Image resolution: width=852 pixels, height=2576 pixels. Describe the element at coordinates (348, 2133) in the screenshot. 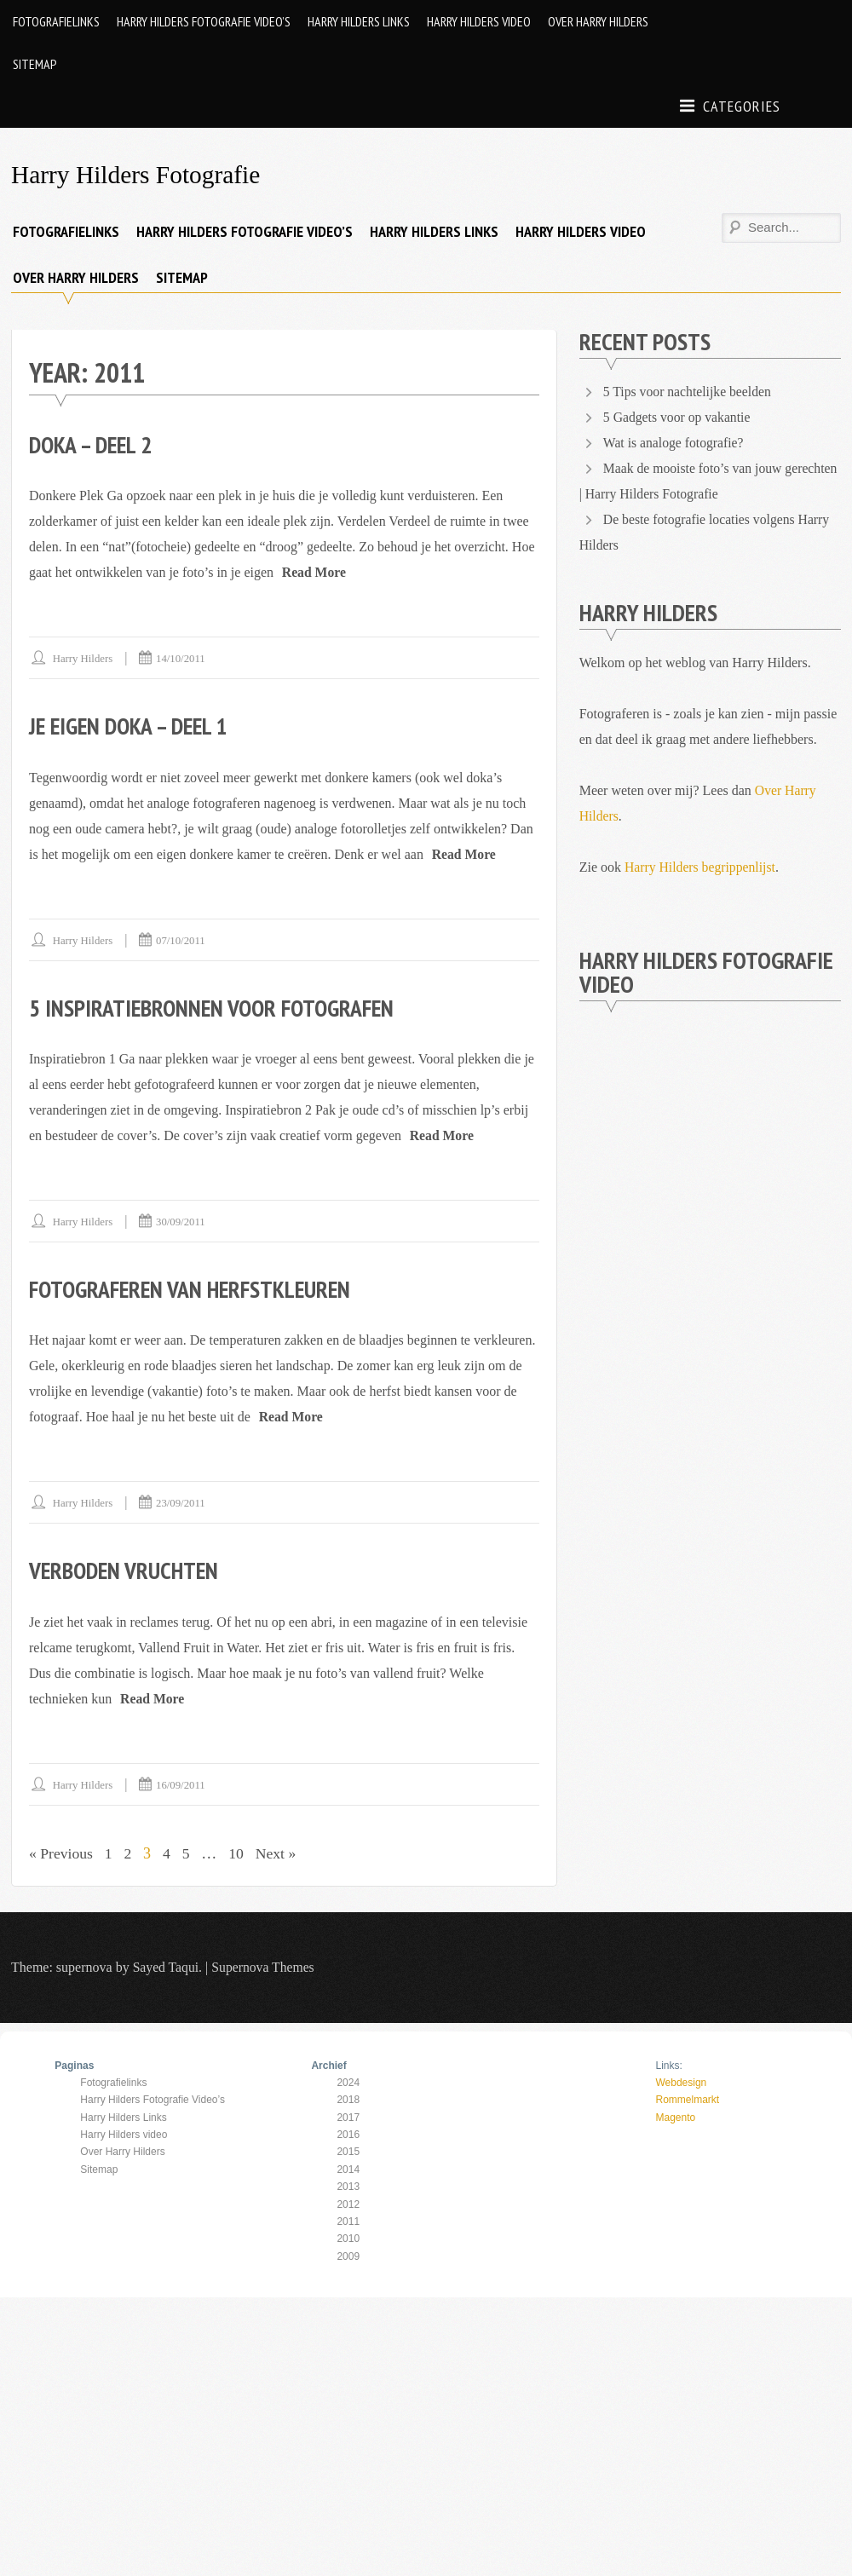

I see `2016` at that location.